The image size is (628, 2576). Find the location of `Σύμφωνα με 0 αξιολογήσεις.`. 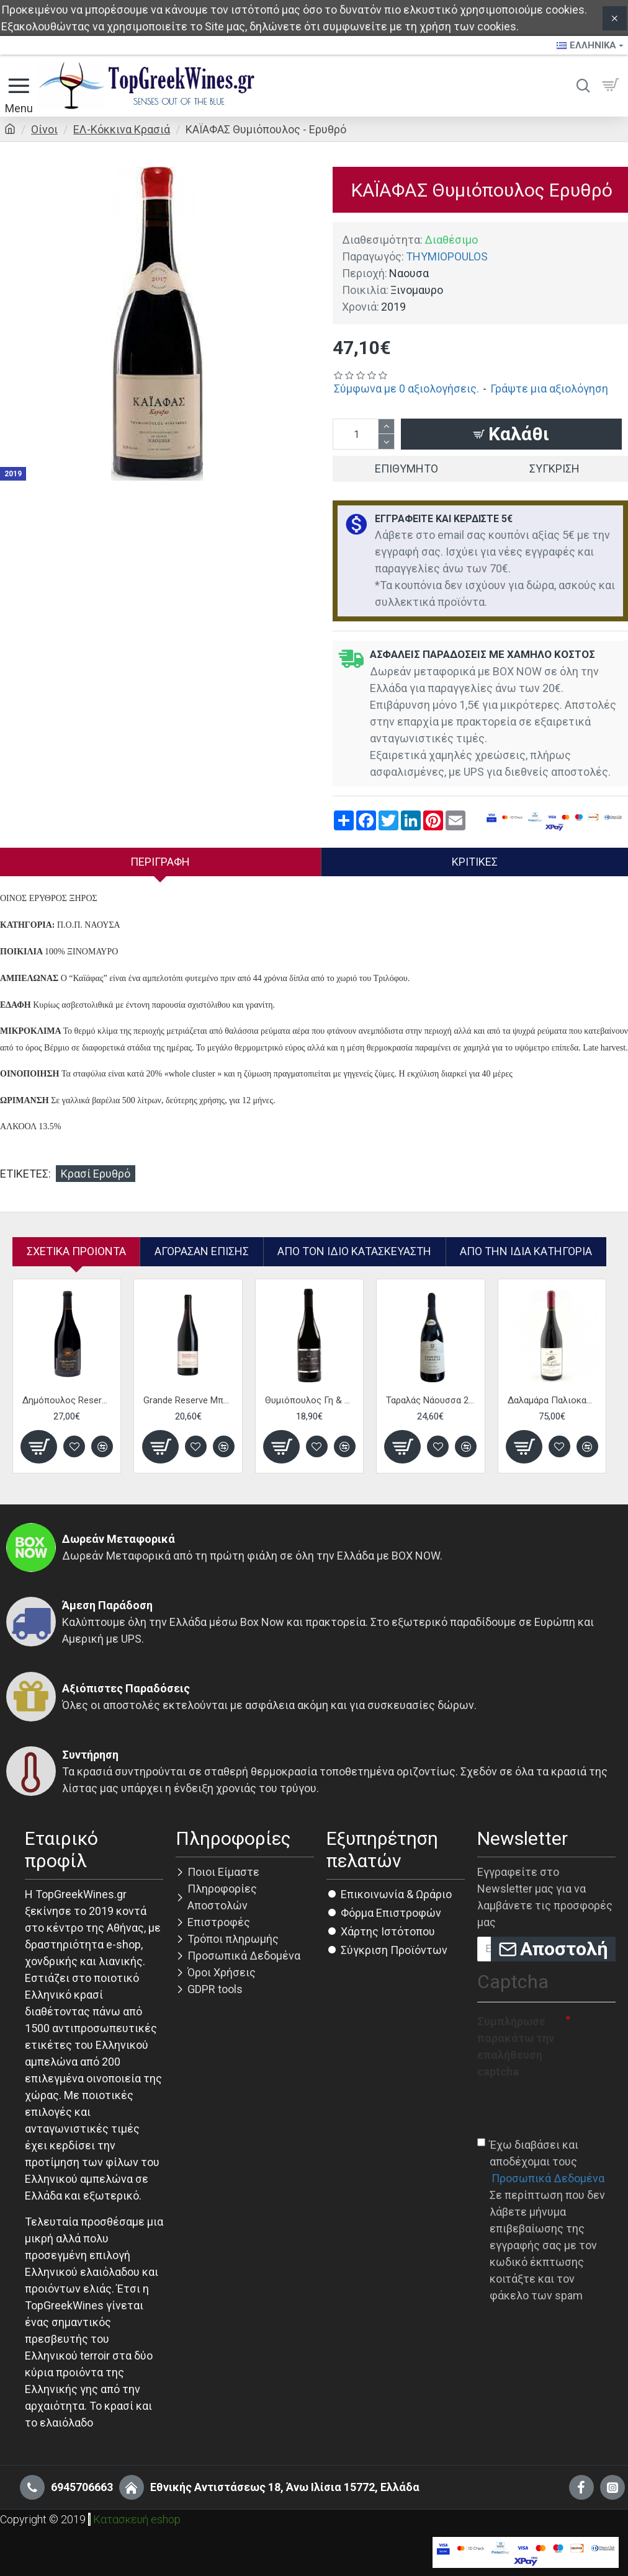

Σύμφωνα με 0 αξιολογήσεις. is located at coordinates (406, 388).